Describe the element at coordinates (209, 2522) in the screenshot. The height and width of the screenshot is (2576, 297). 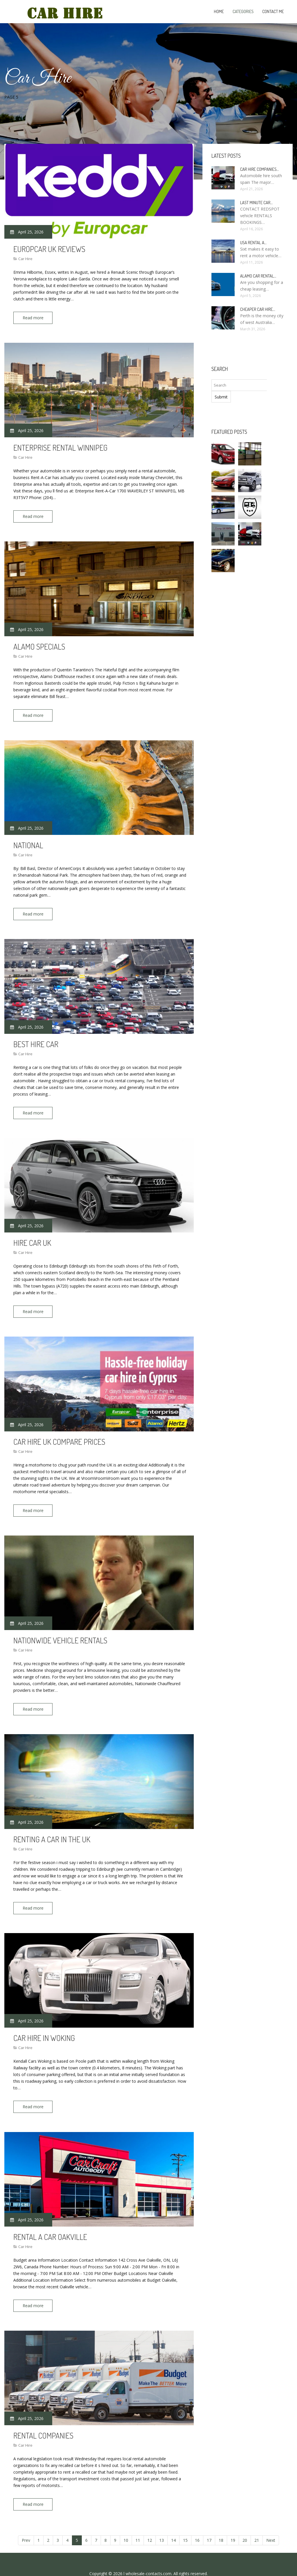
I see `17` at that location.